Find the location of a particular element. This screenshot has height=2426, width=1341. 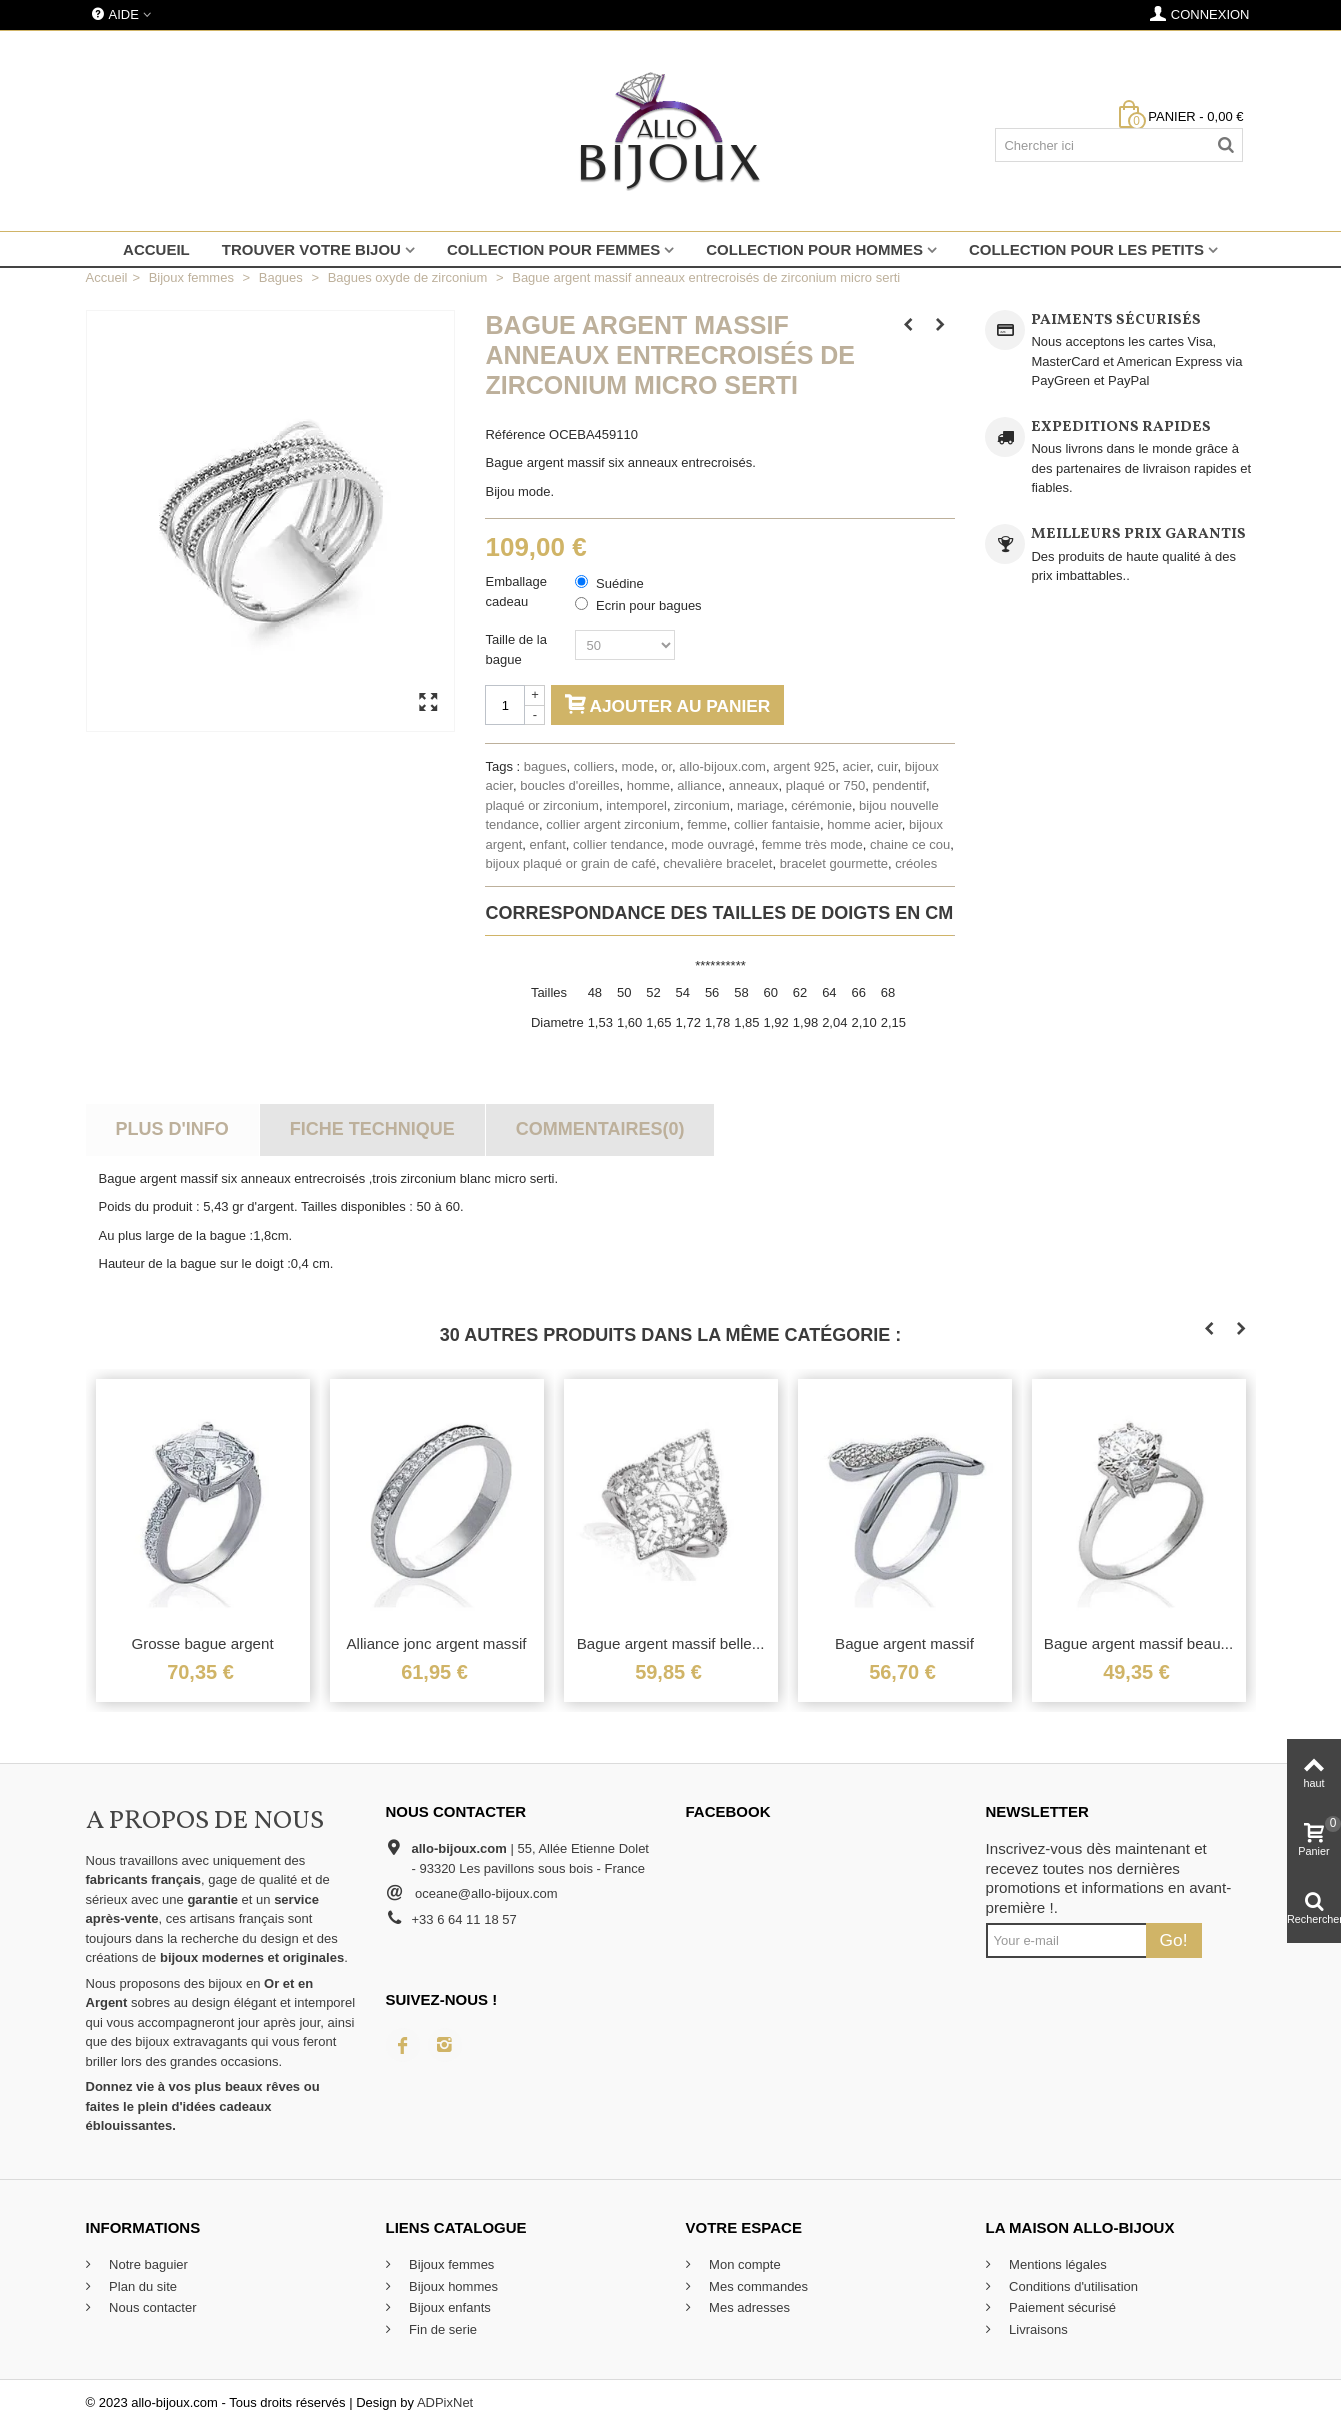

Conditions d'utilisation is located at coordinates (1072, 2286).